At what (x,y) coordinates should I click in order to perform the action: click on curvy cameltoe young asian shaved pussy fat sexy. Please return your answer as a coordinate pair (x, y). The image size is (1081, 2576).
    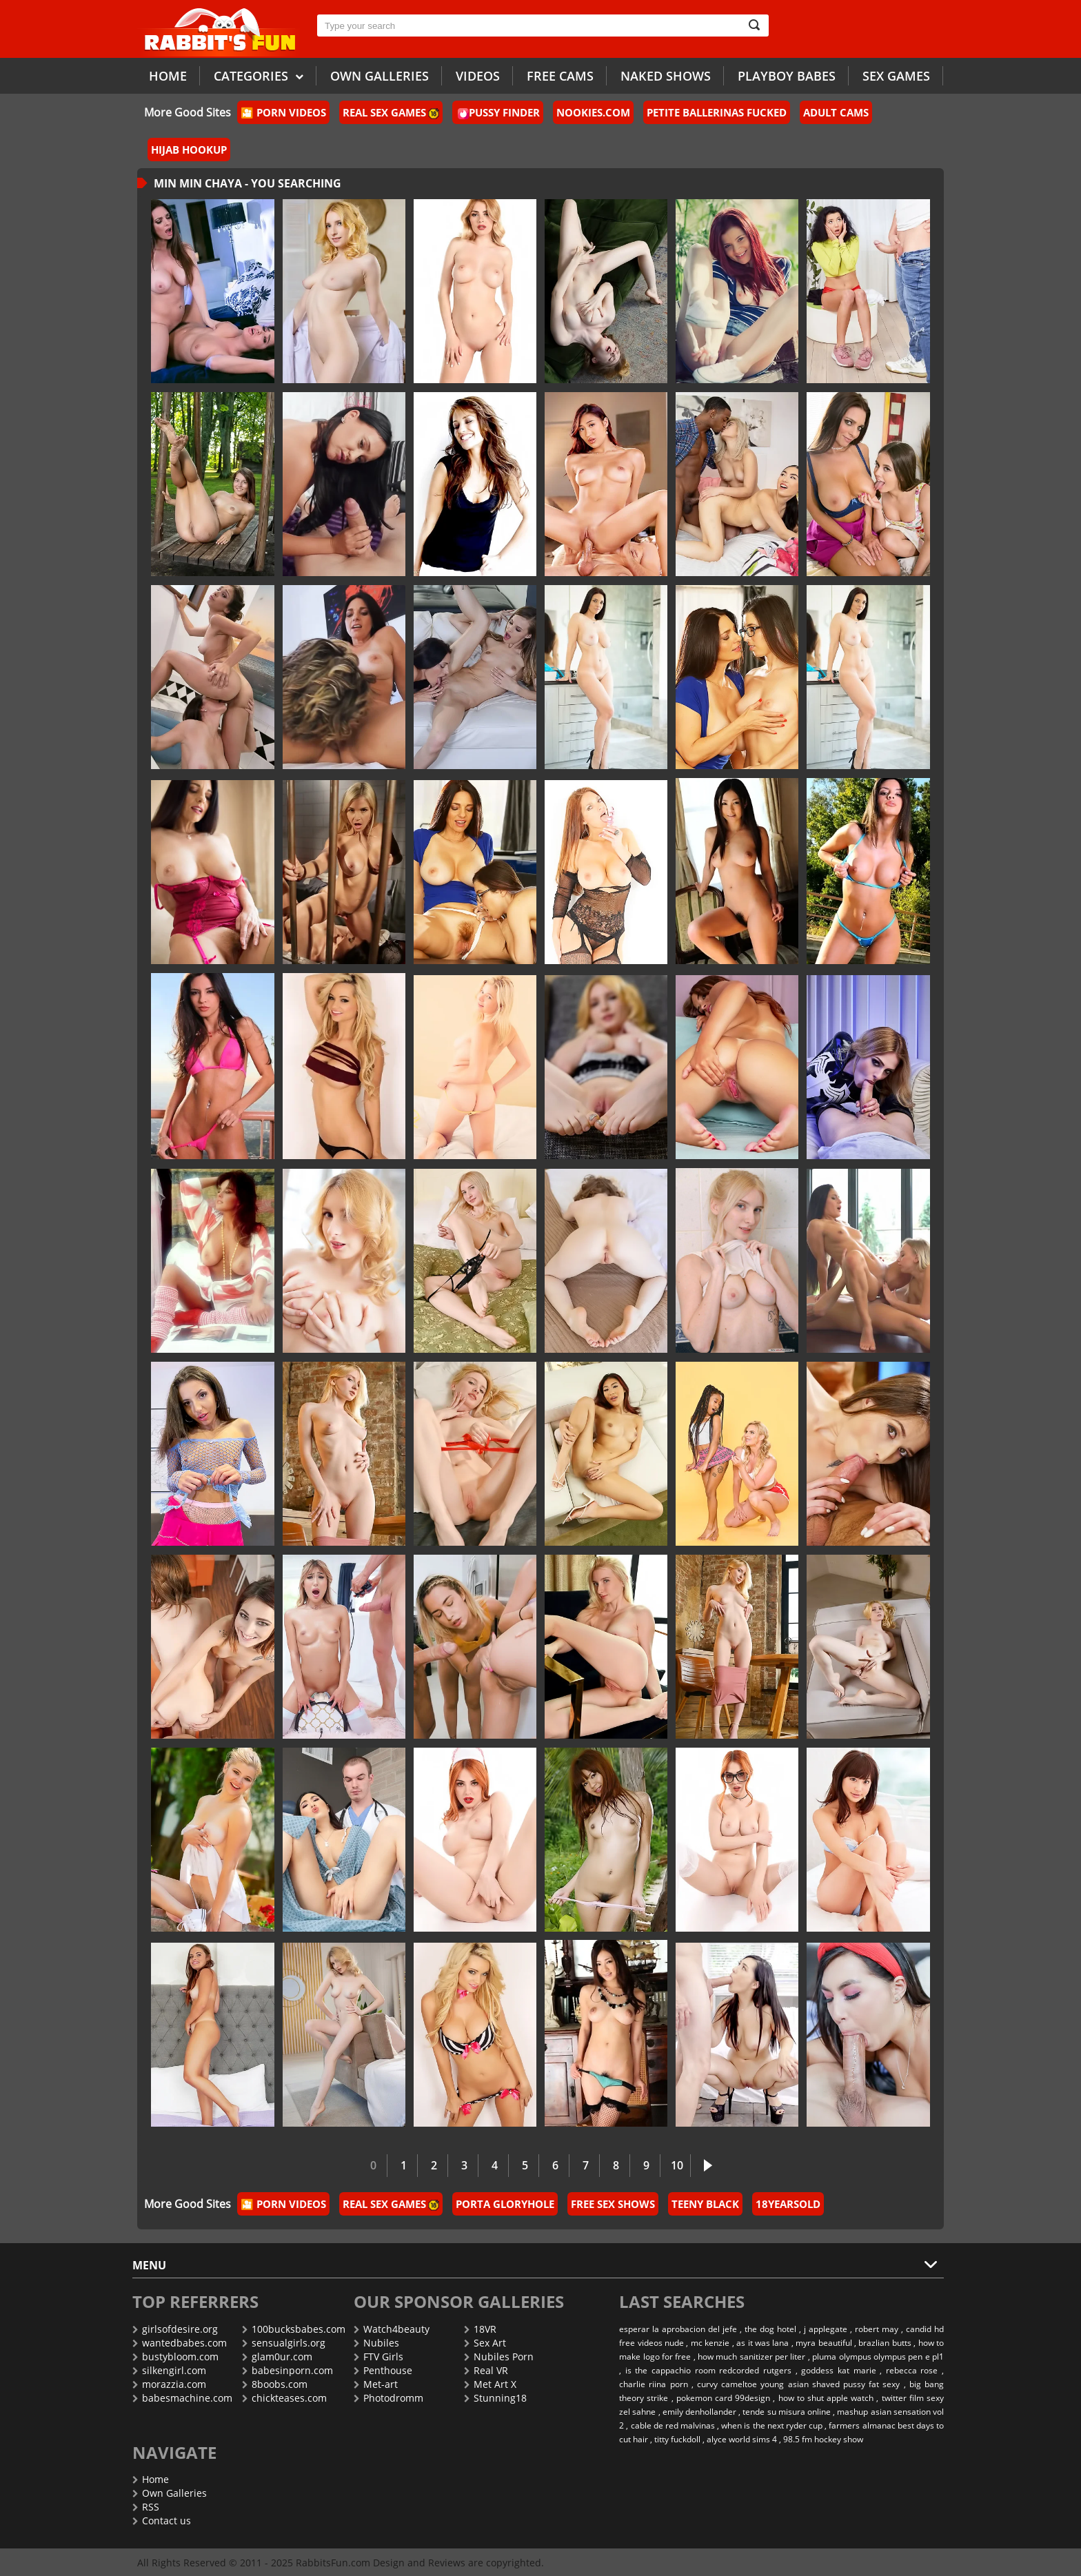
    Looking at the image, I should click on (798, 2384).